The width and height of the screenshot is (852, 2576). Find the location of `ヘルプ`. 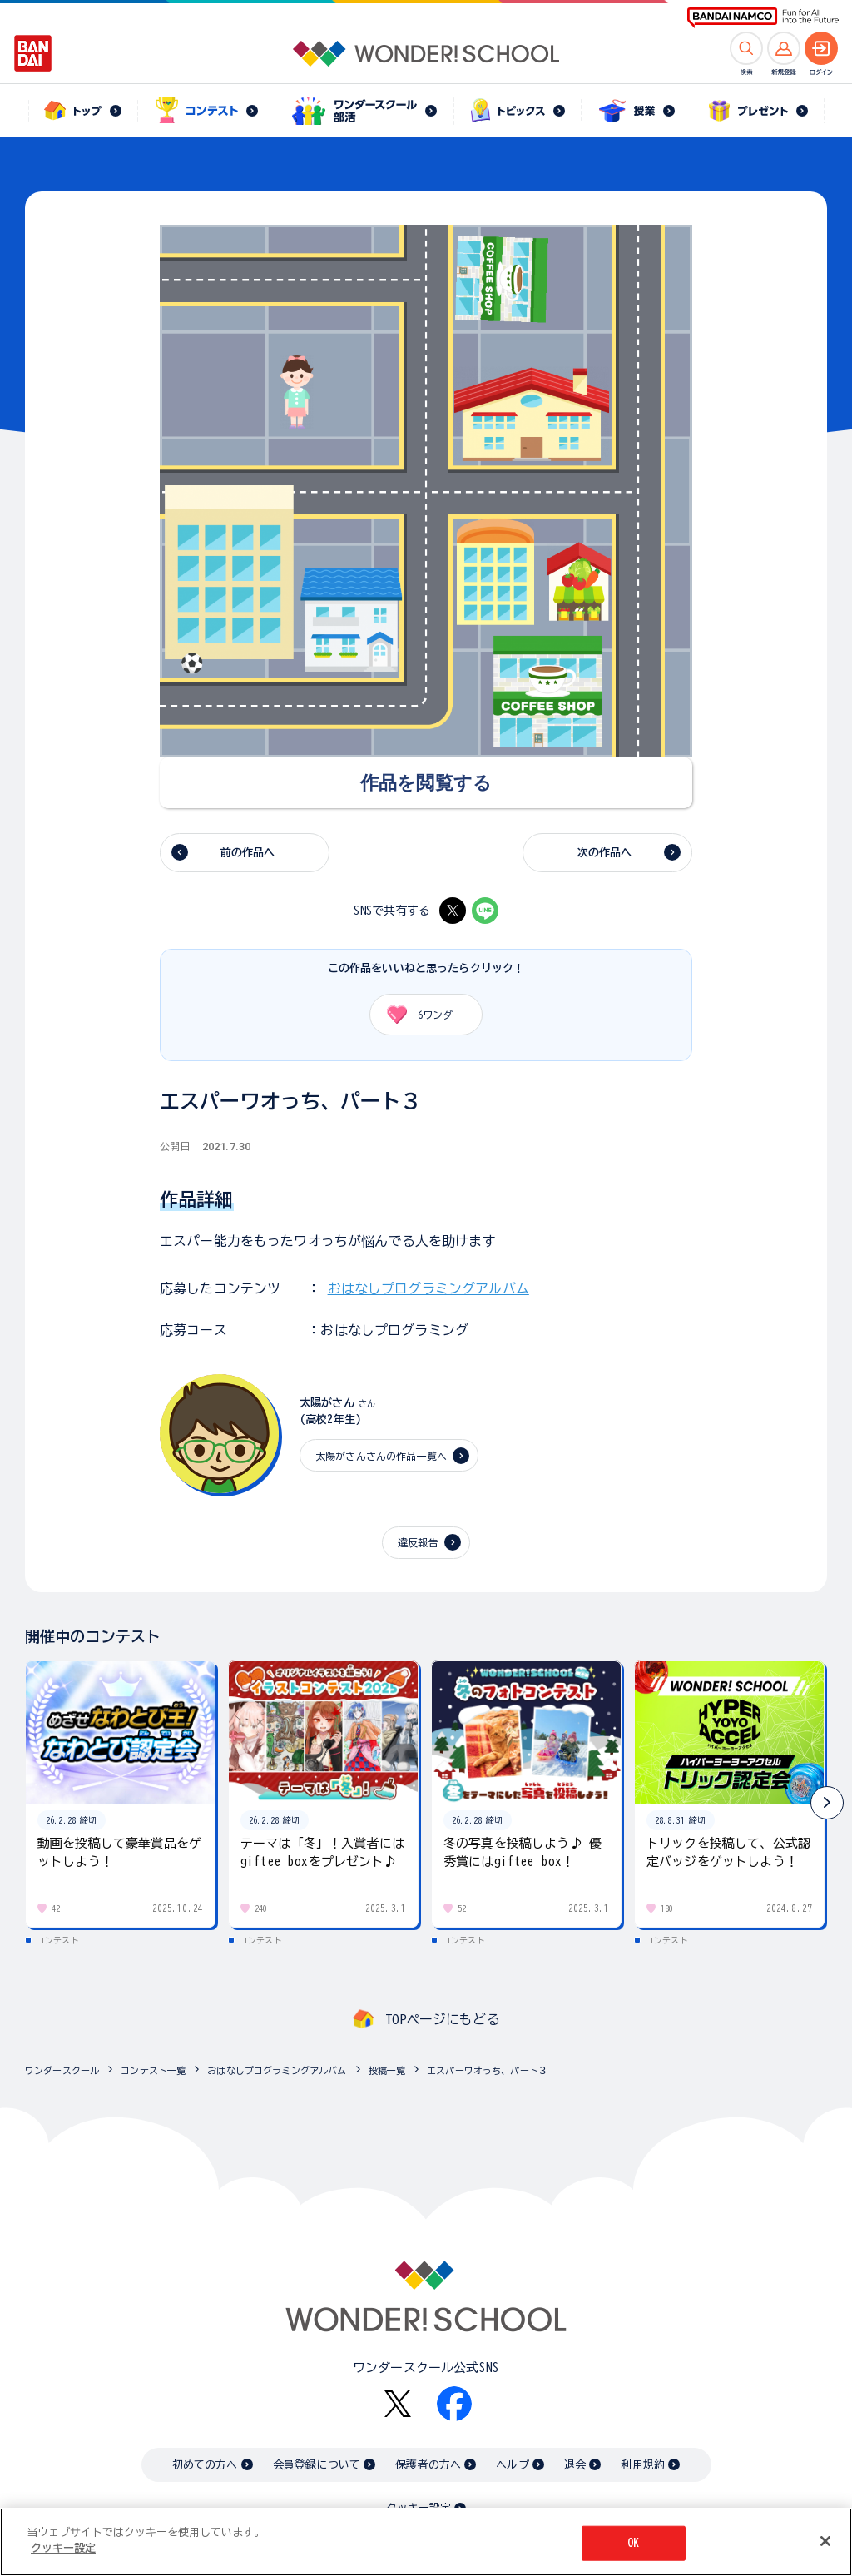

ヘルプ is located at coordinates (512, 2464).